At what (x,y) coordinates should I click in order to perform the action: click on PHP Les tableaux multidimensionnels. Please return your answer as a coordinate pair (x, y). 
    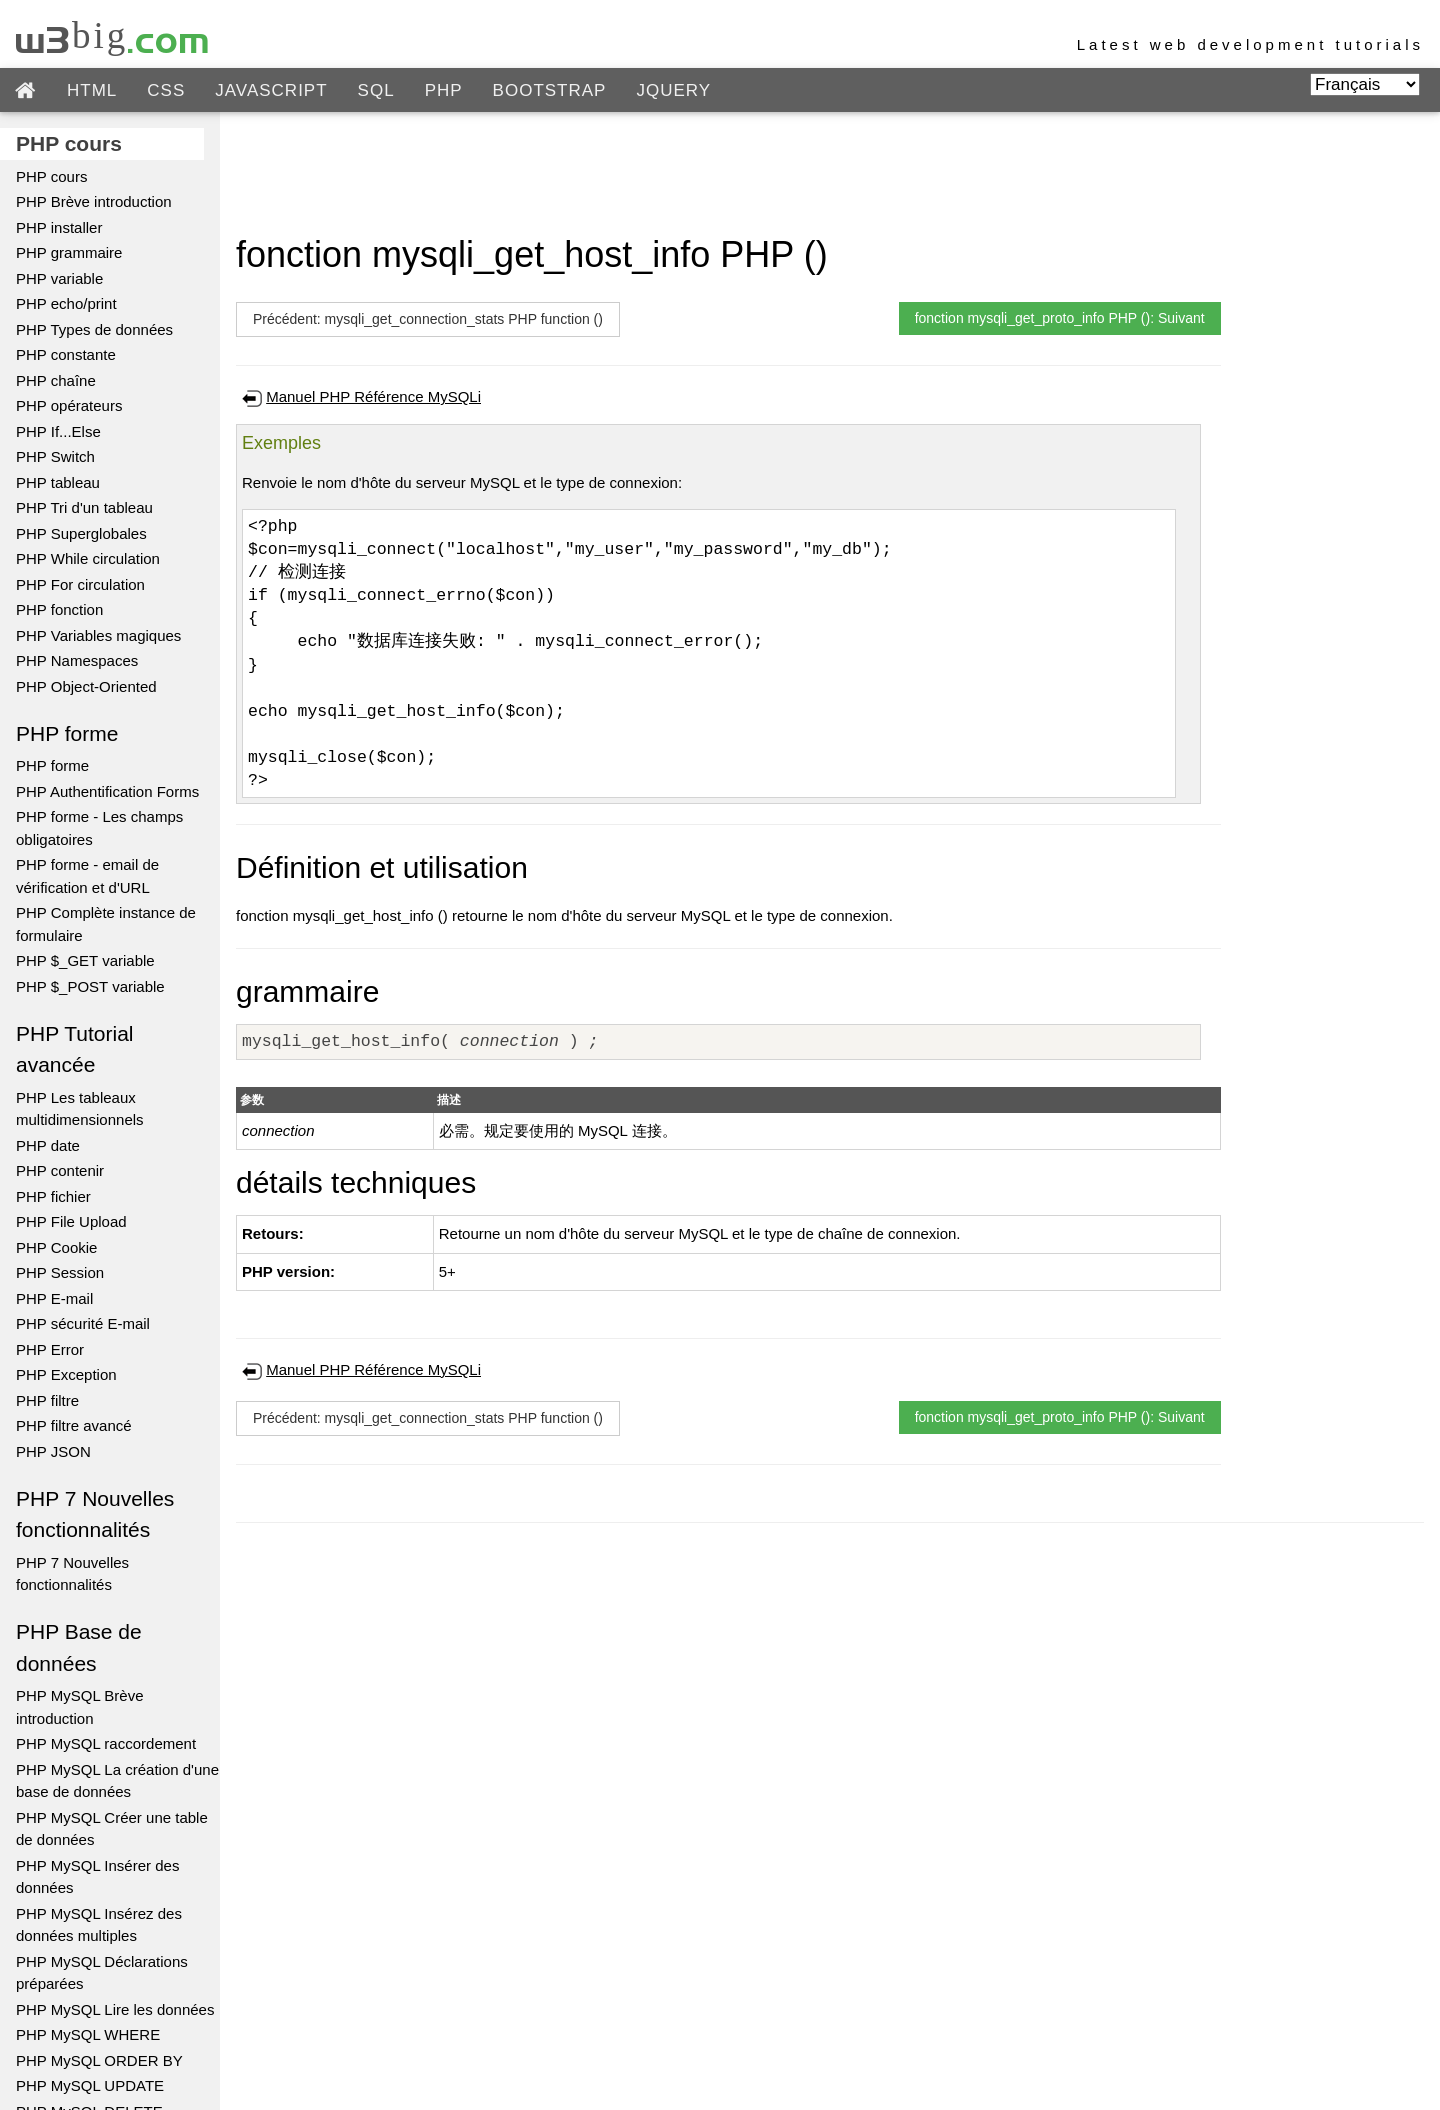
    Looking at the image, I should click on (80, 1109).